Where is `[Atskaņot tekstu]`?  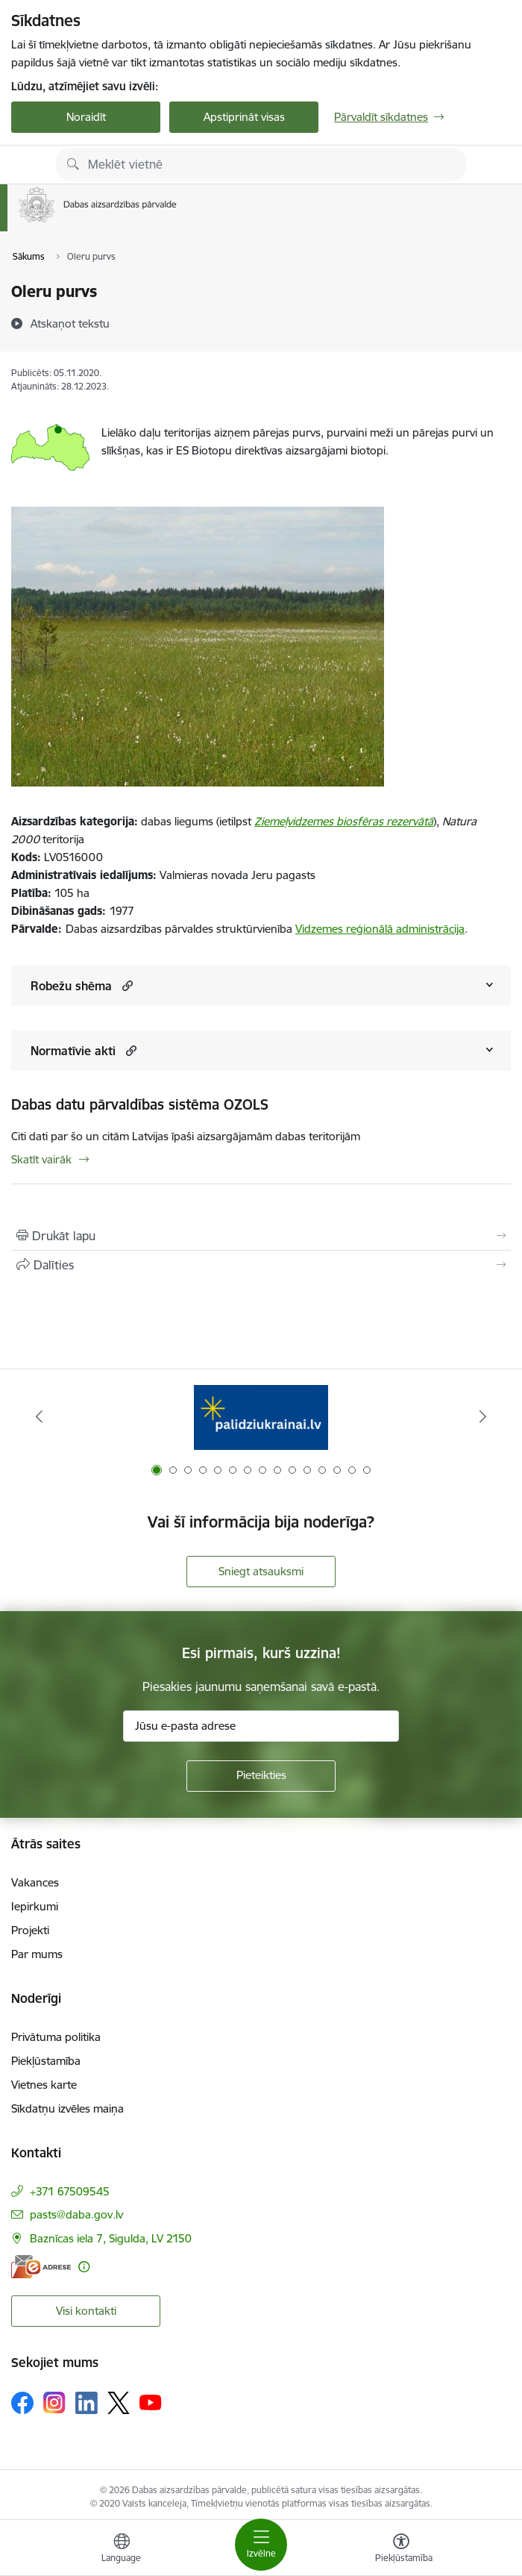 [Atskaņot tekstu] is located at coordinates (70, 323).